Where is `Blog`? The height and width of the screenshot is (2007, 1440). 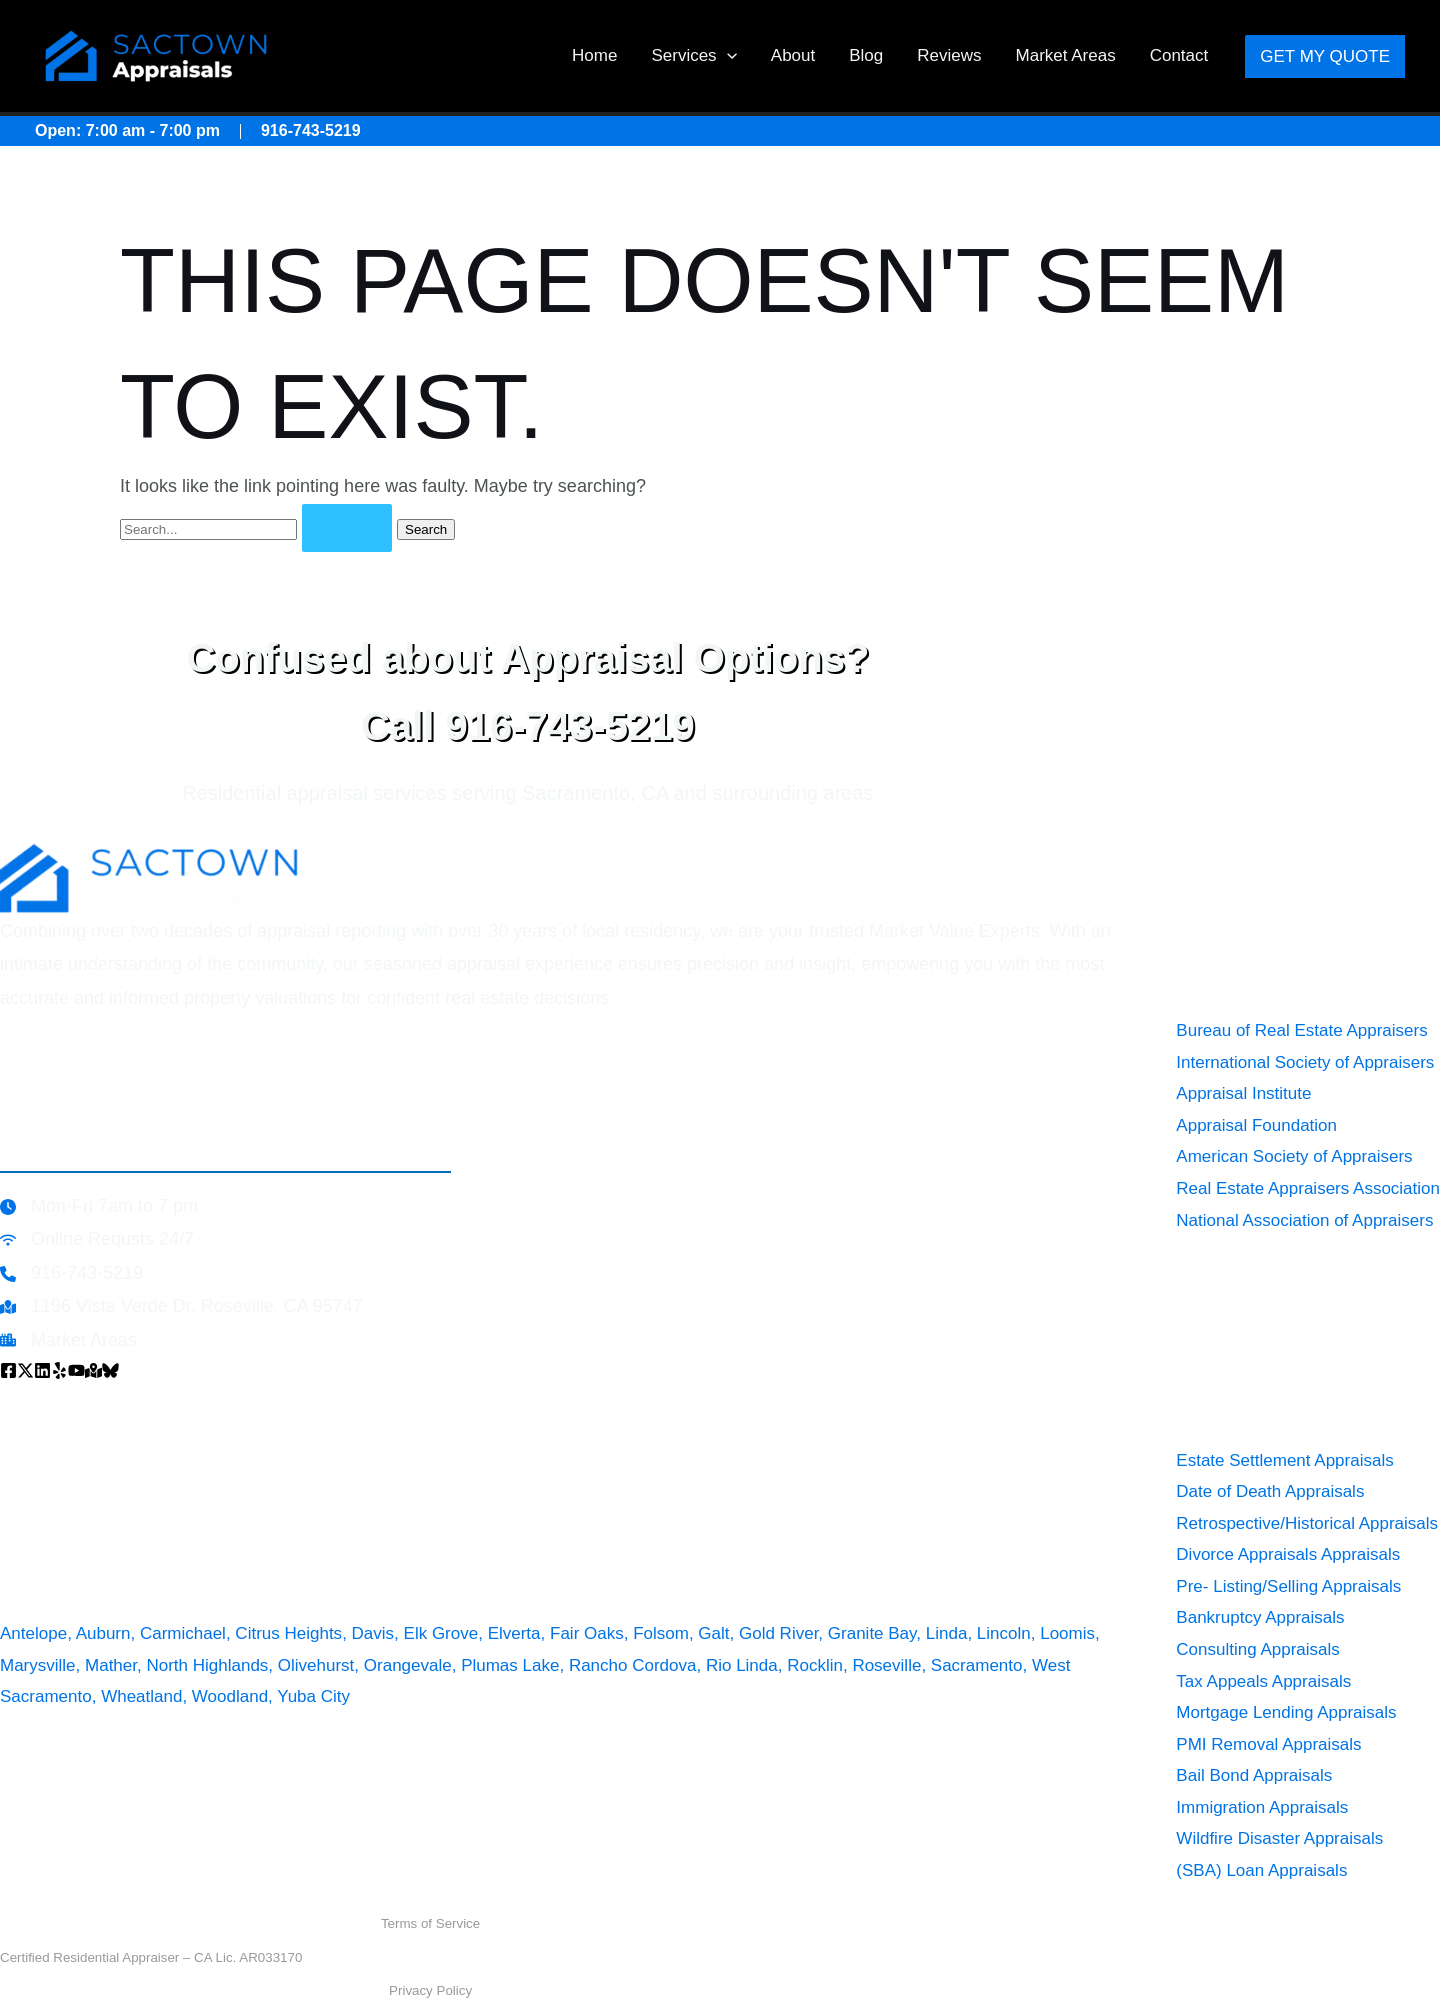 Blog is located at coordinates (866, 55).